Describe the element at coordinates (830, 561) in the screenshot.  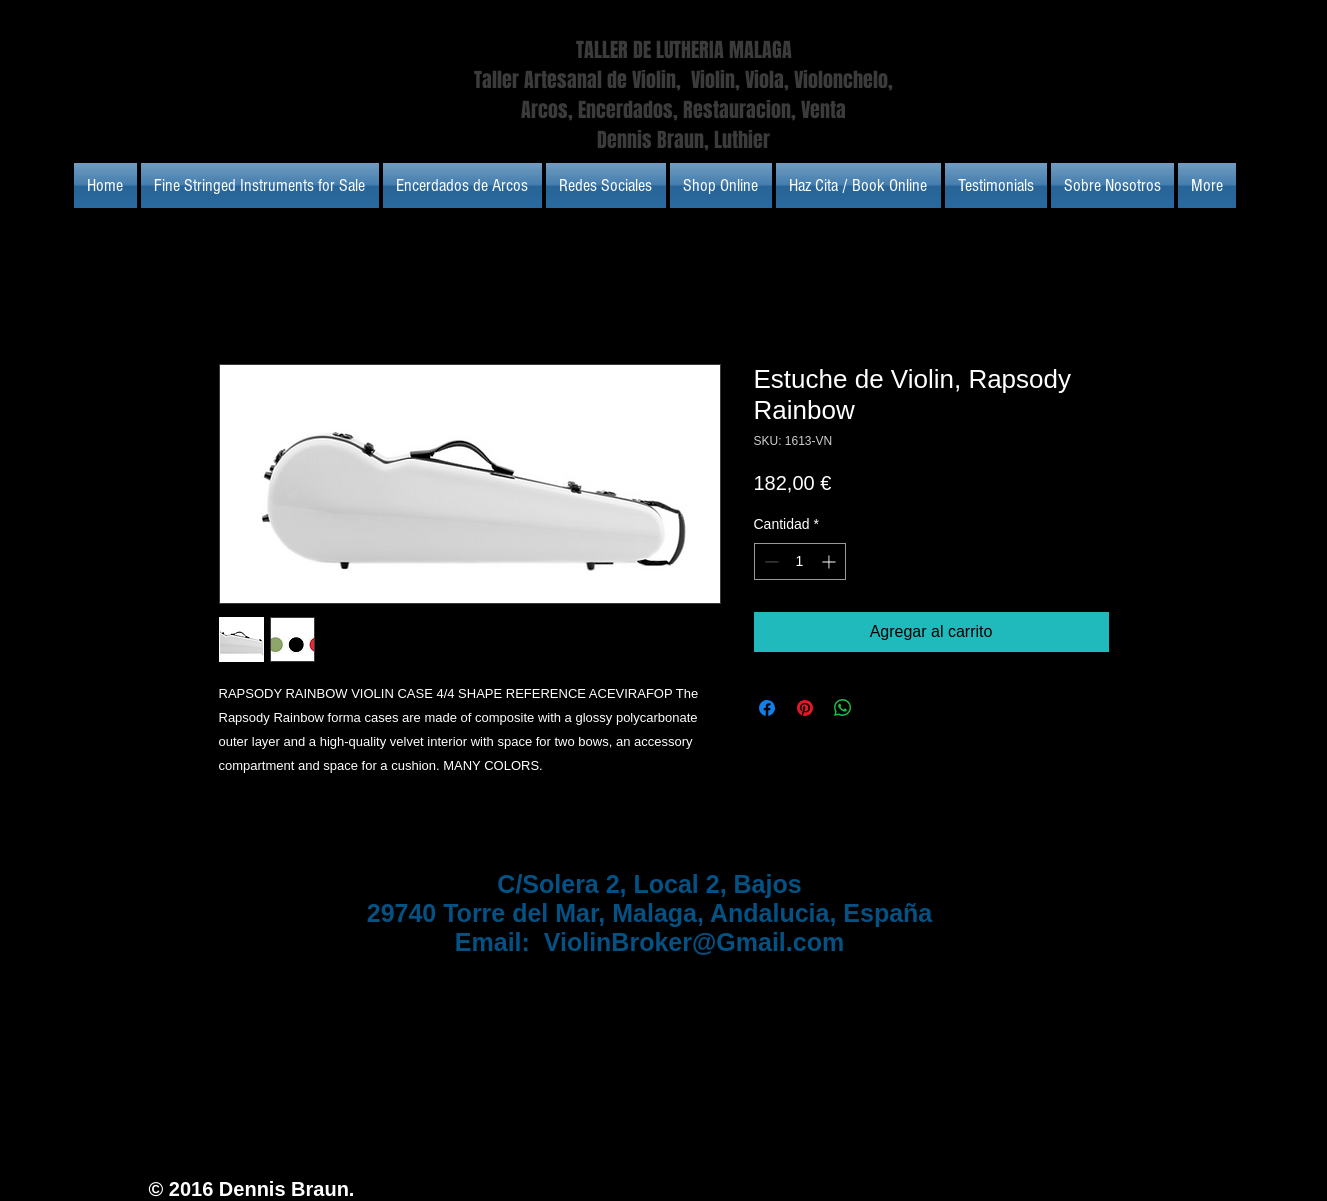
I see `[Increment]` at that location.